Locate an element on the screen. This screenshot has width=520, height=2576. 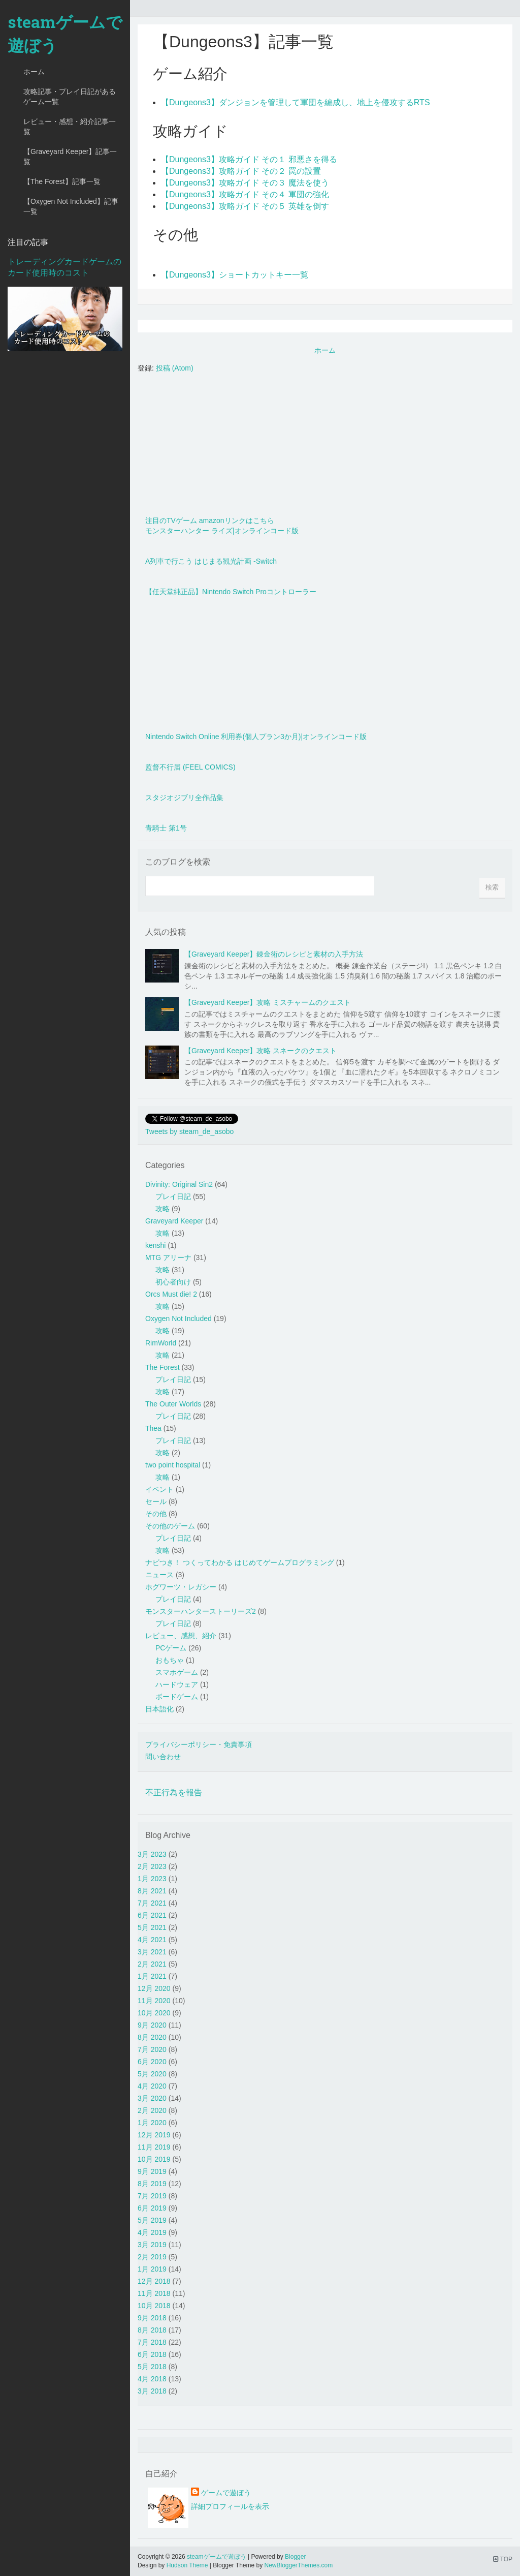
5月 2020 is located at coordinates (152, 2074).